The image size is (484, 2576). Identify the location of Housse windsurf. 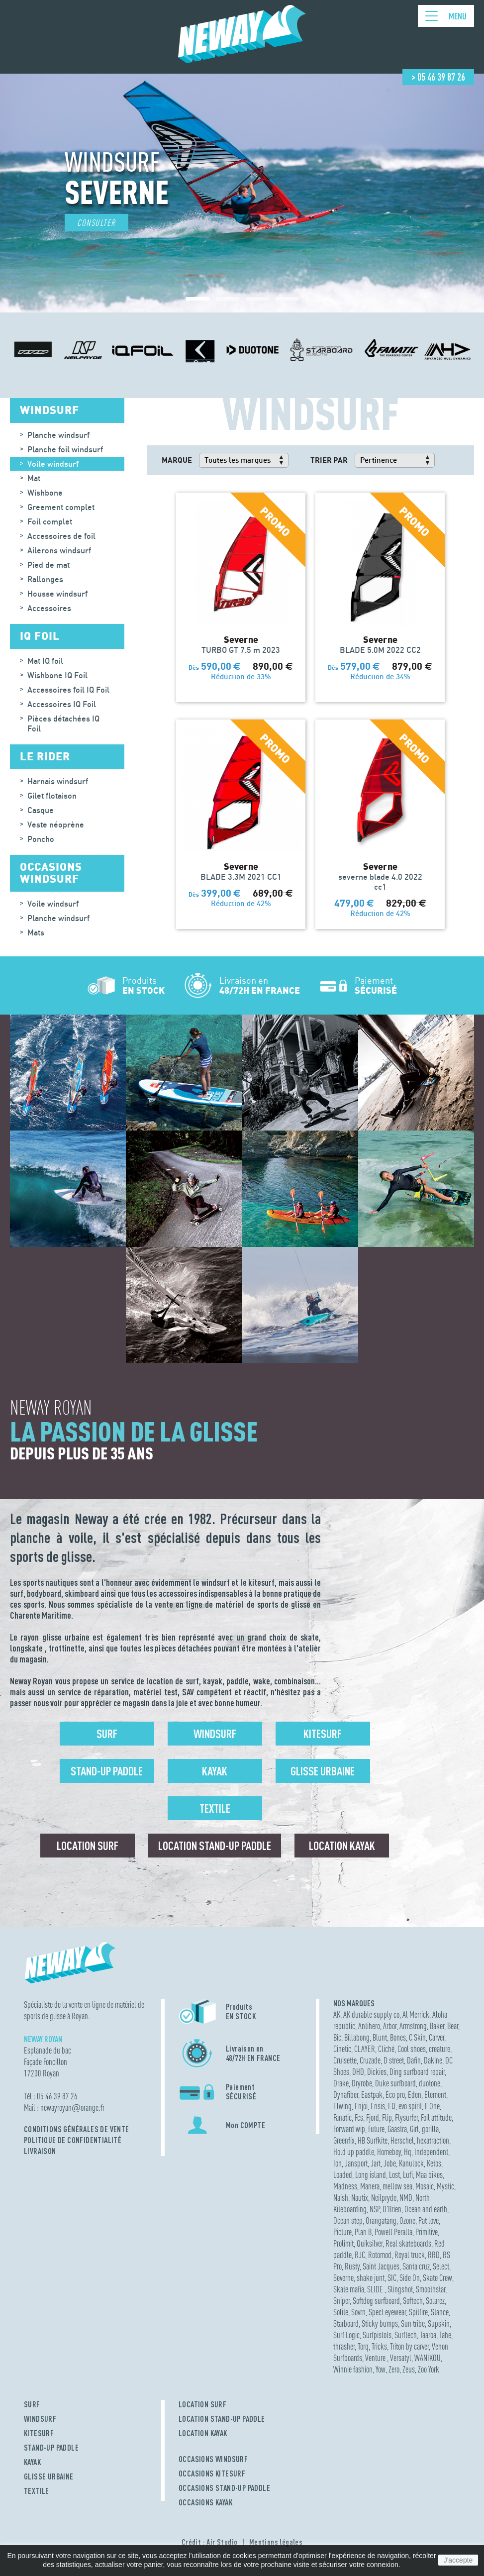
(57, 594).